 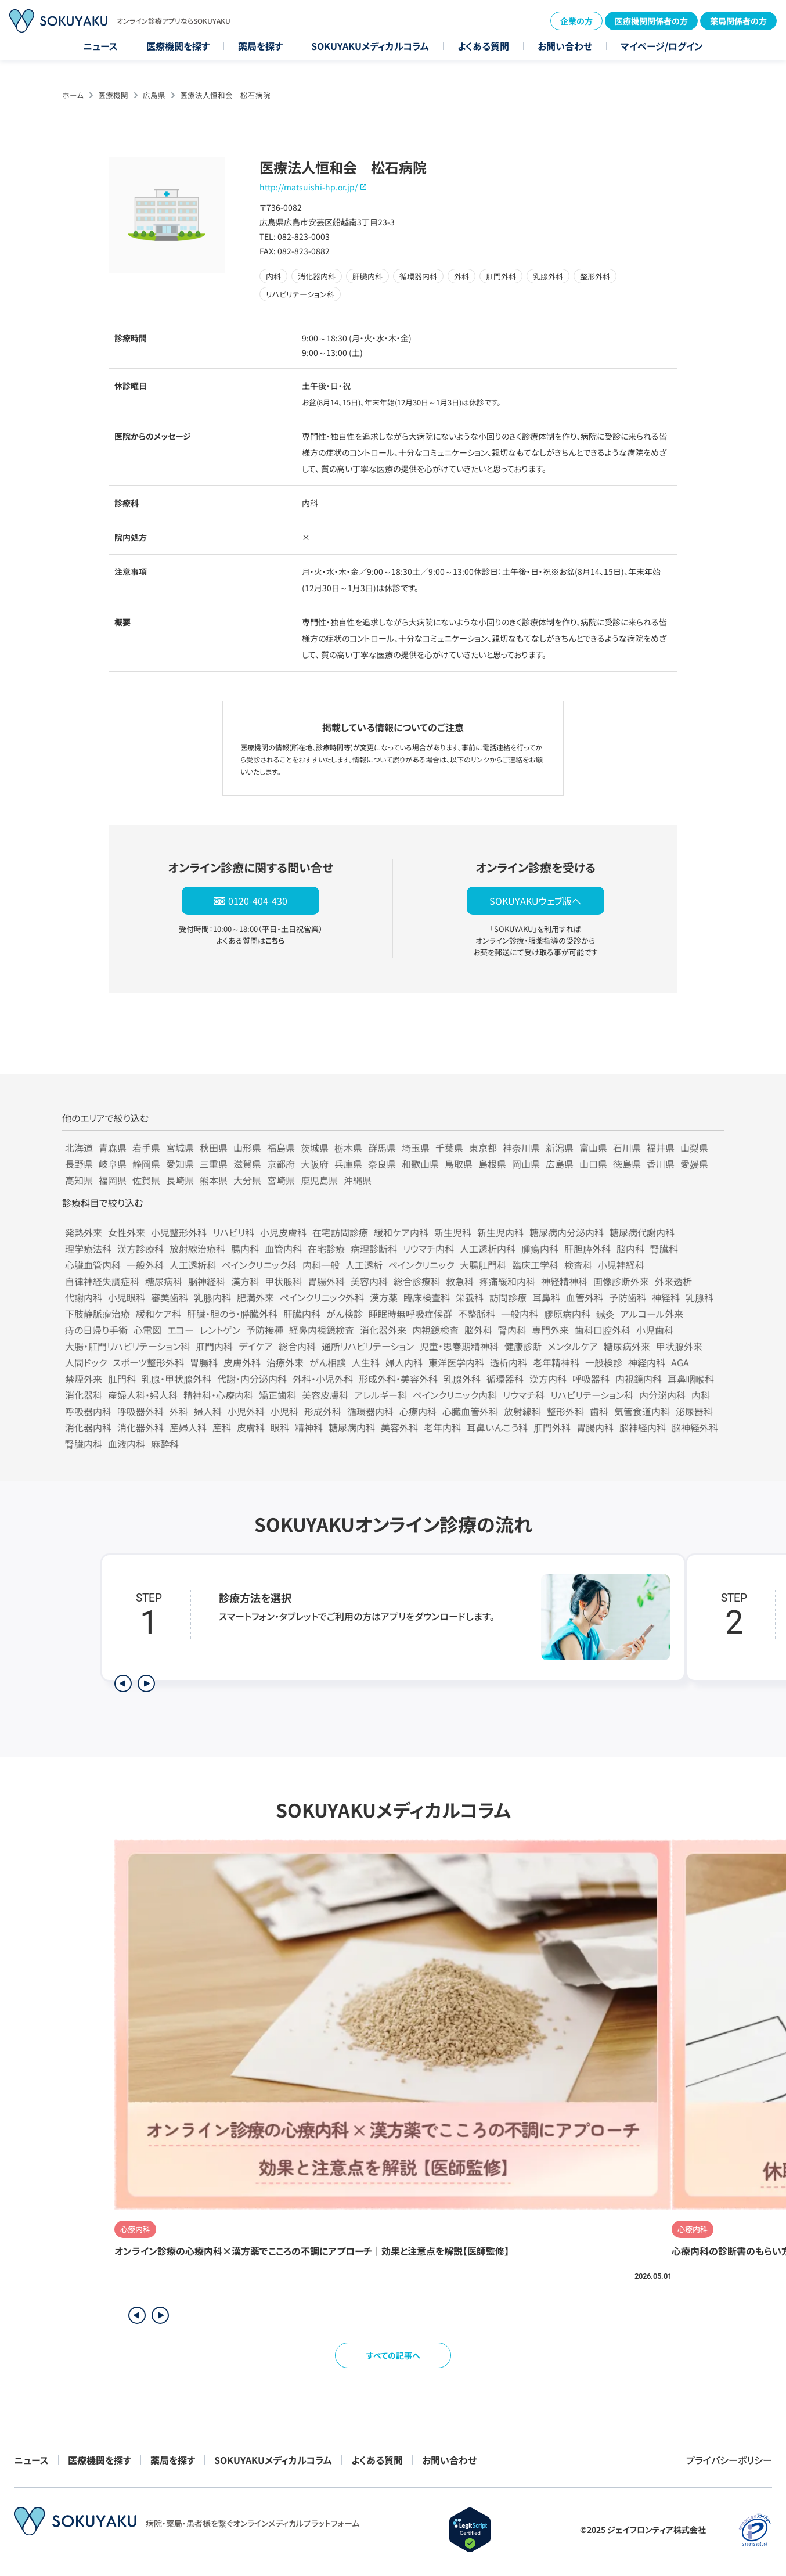 What do you see at coordinates (380, 1395) in the screenshot?
I see `アレルギー科` at bounding box center [380, 1395].